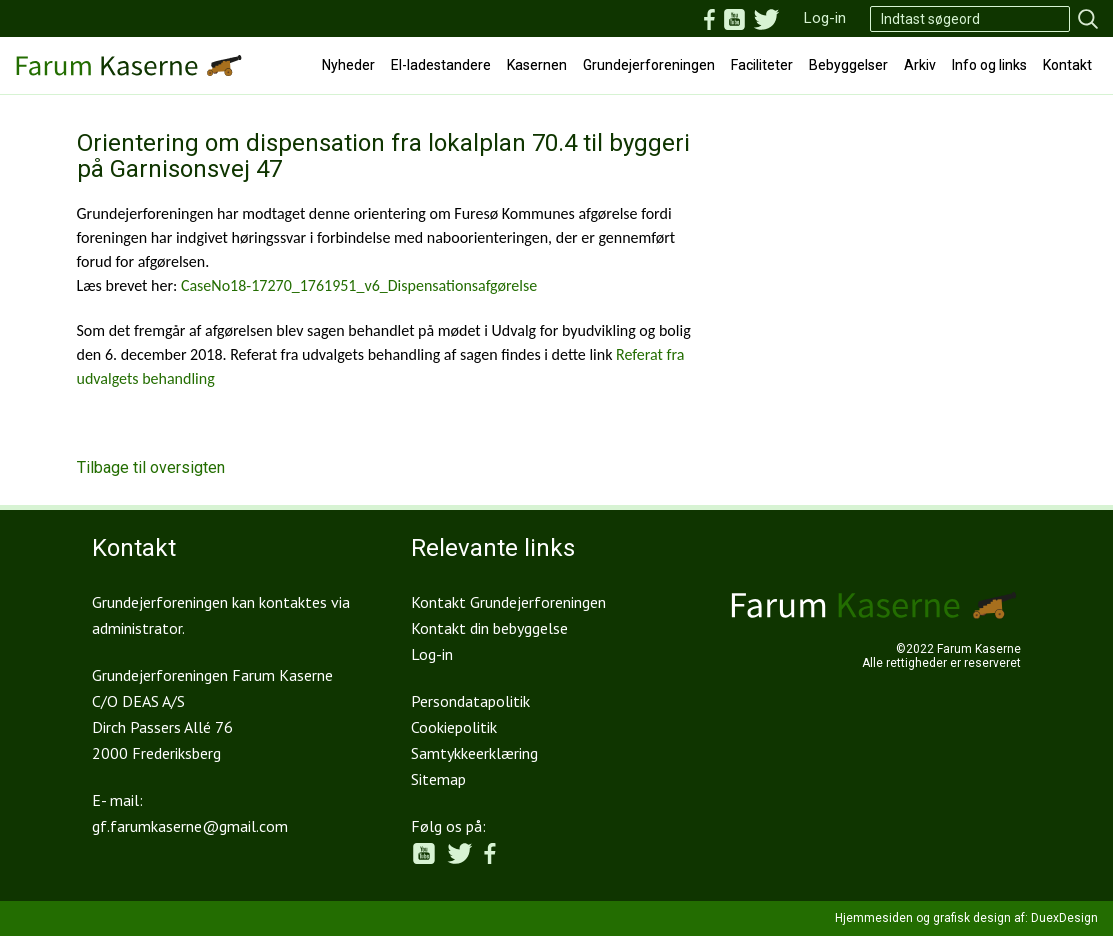 The image size is (1113, 936). What do you see at coordinates (537, 65) in the screenshot?
I see `Kasernen [button]` at bounding box center [537, 65].